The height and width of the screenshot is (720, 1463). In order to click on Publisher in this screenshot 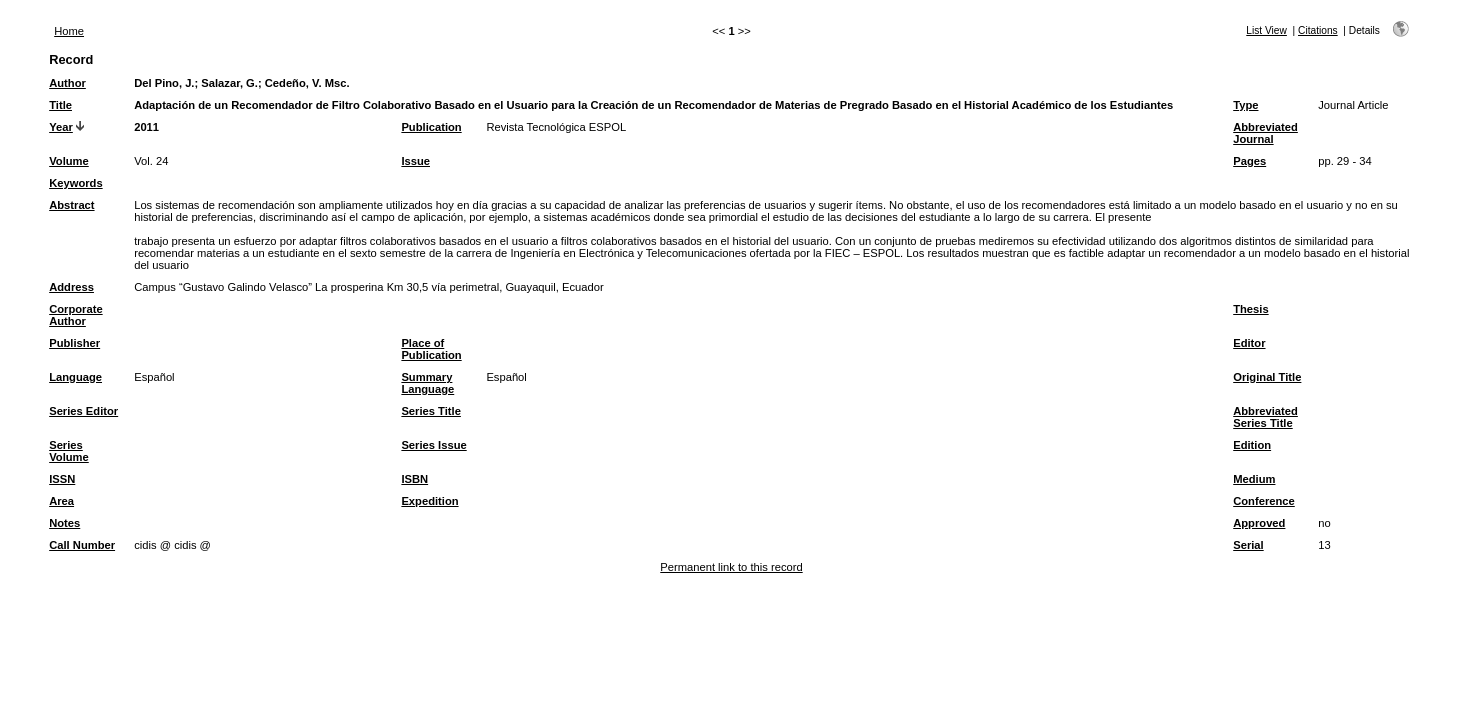, I will do `click(74, 343)`.